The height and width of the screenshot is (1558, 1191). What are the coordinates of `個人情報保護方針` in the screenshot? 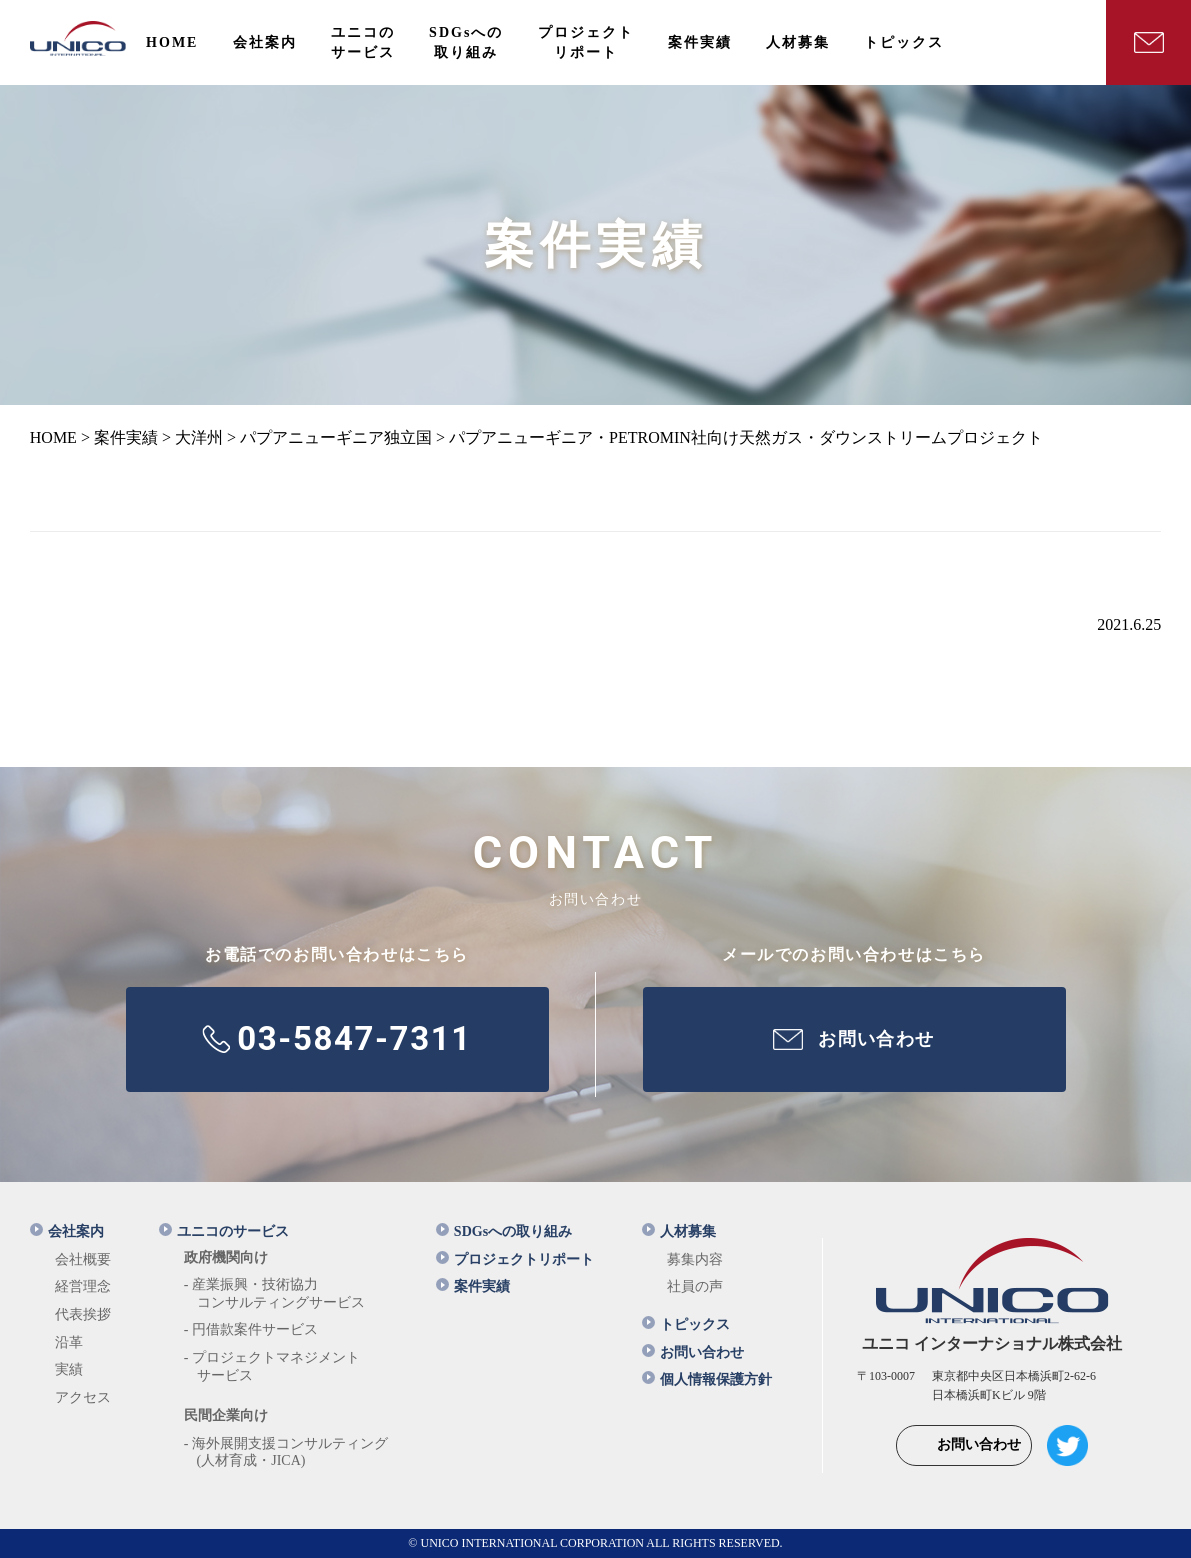 It's located at (707, 1379).